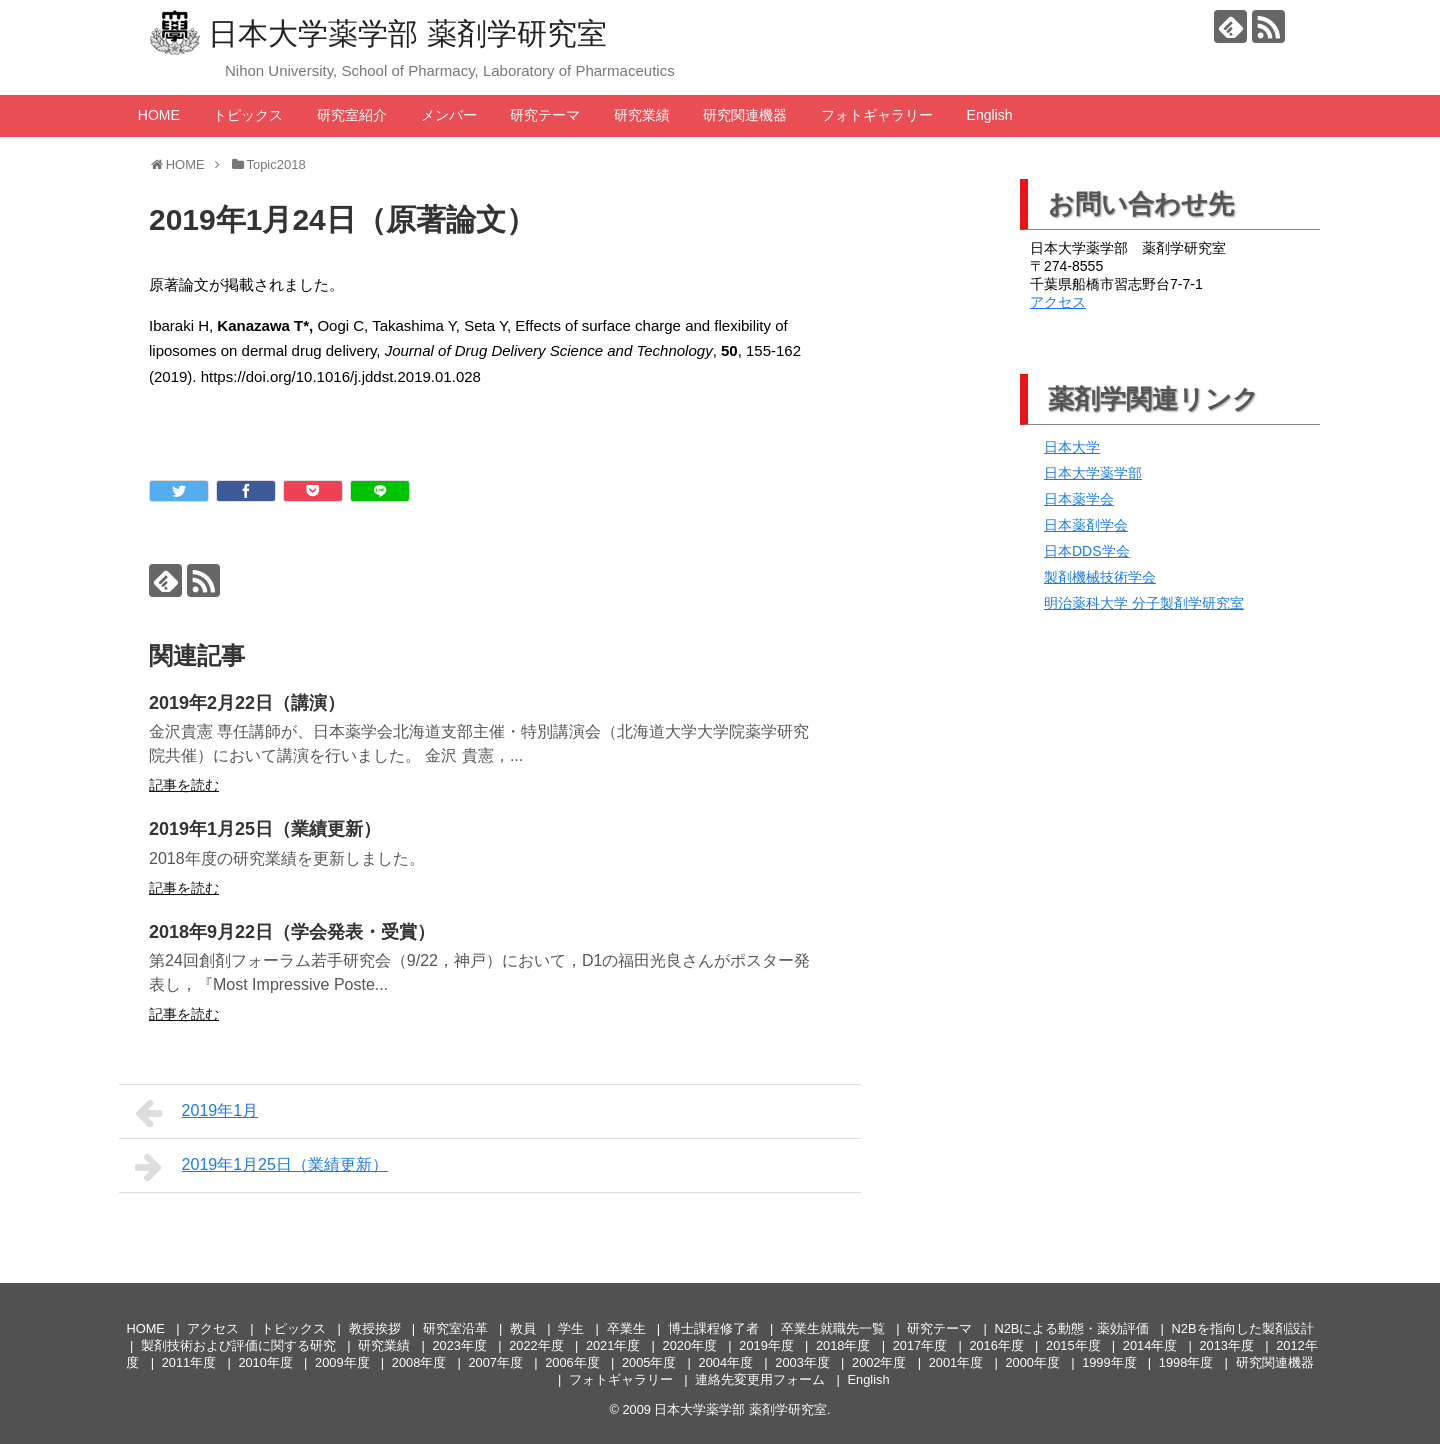  What do you see at coordinates (1073, 1345) in the screenshot?
I see `2015年度` at bounding box center [1073, 1345].